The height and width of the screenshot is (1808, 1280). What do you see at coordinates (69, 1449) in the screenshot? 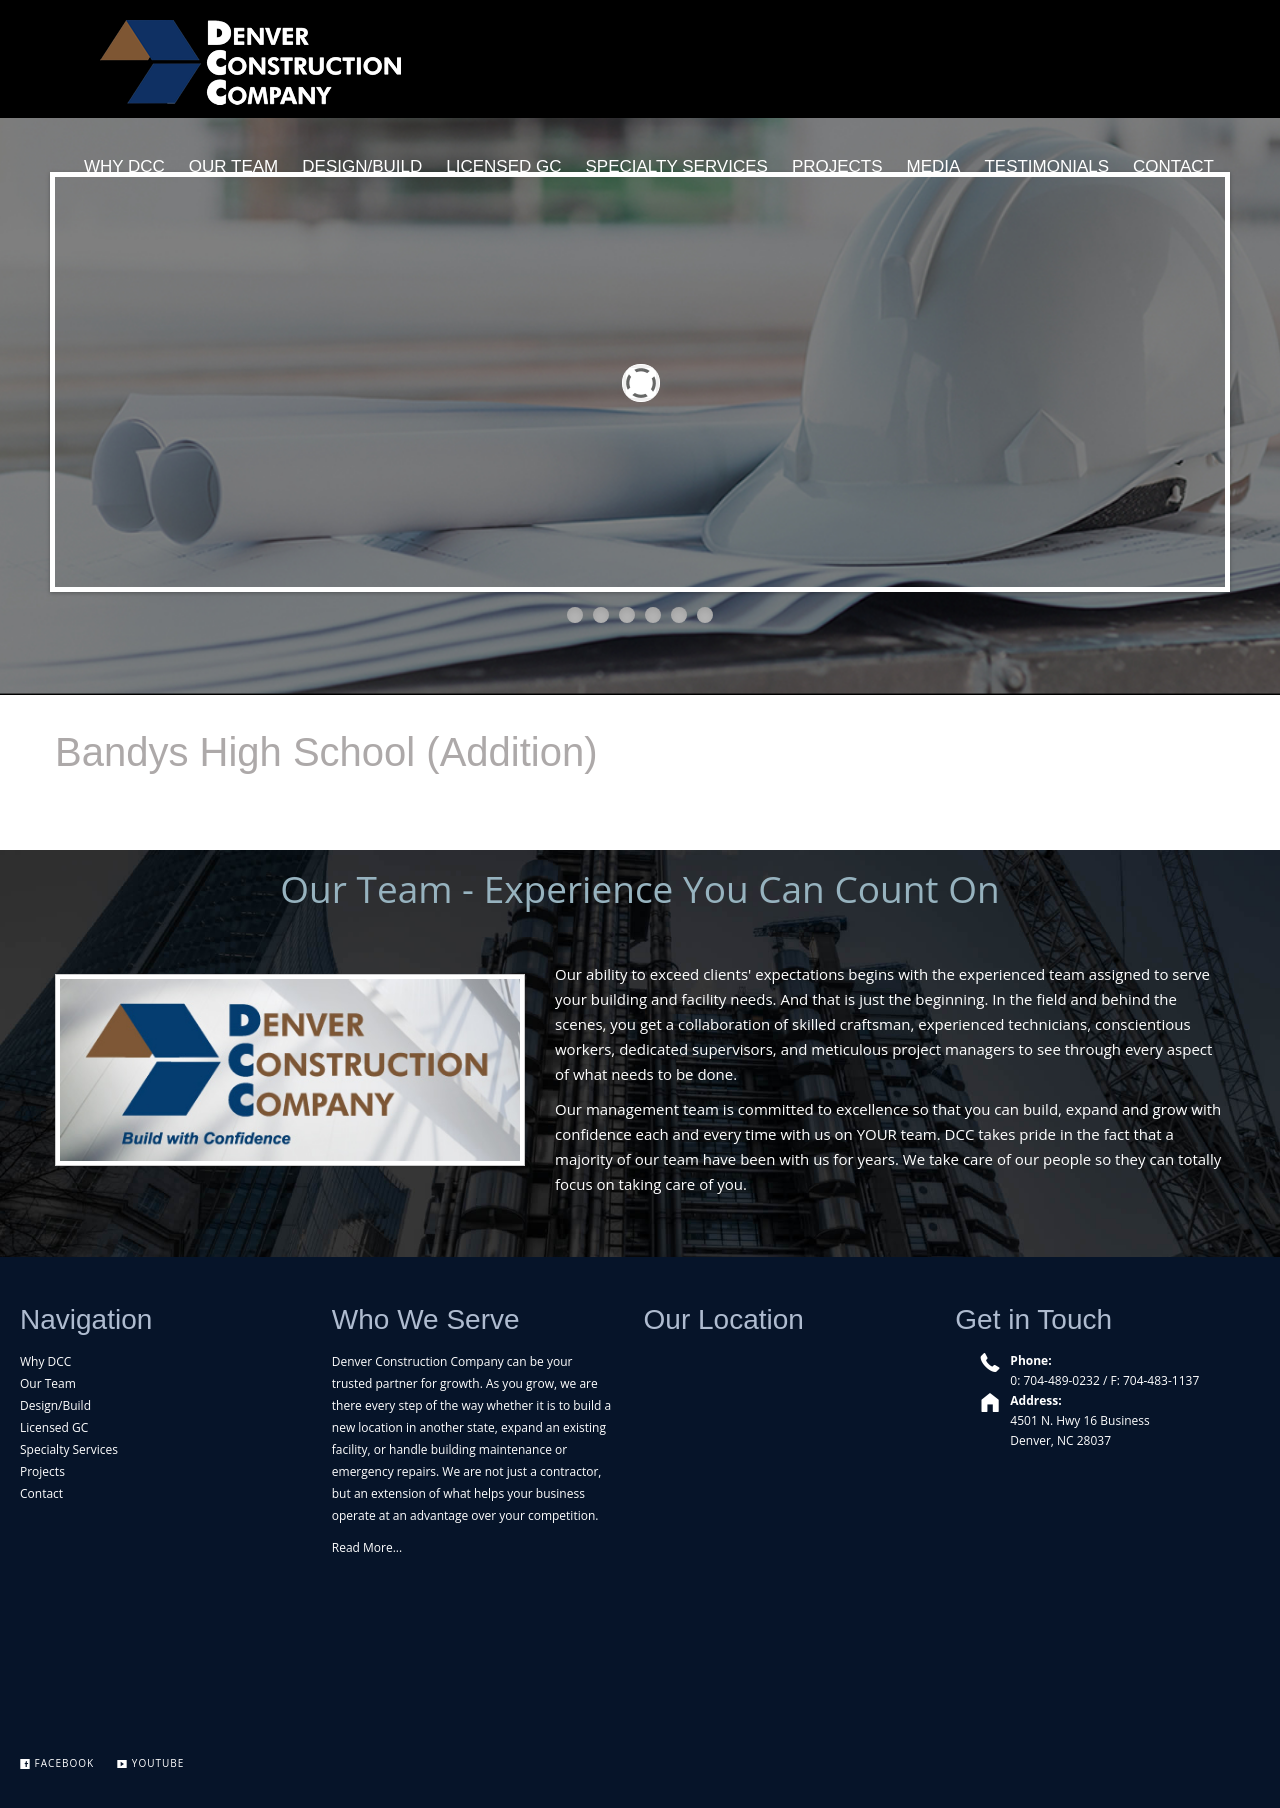
I see `Specialty Services` at bounding box center [69, 1449].